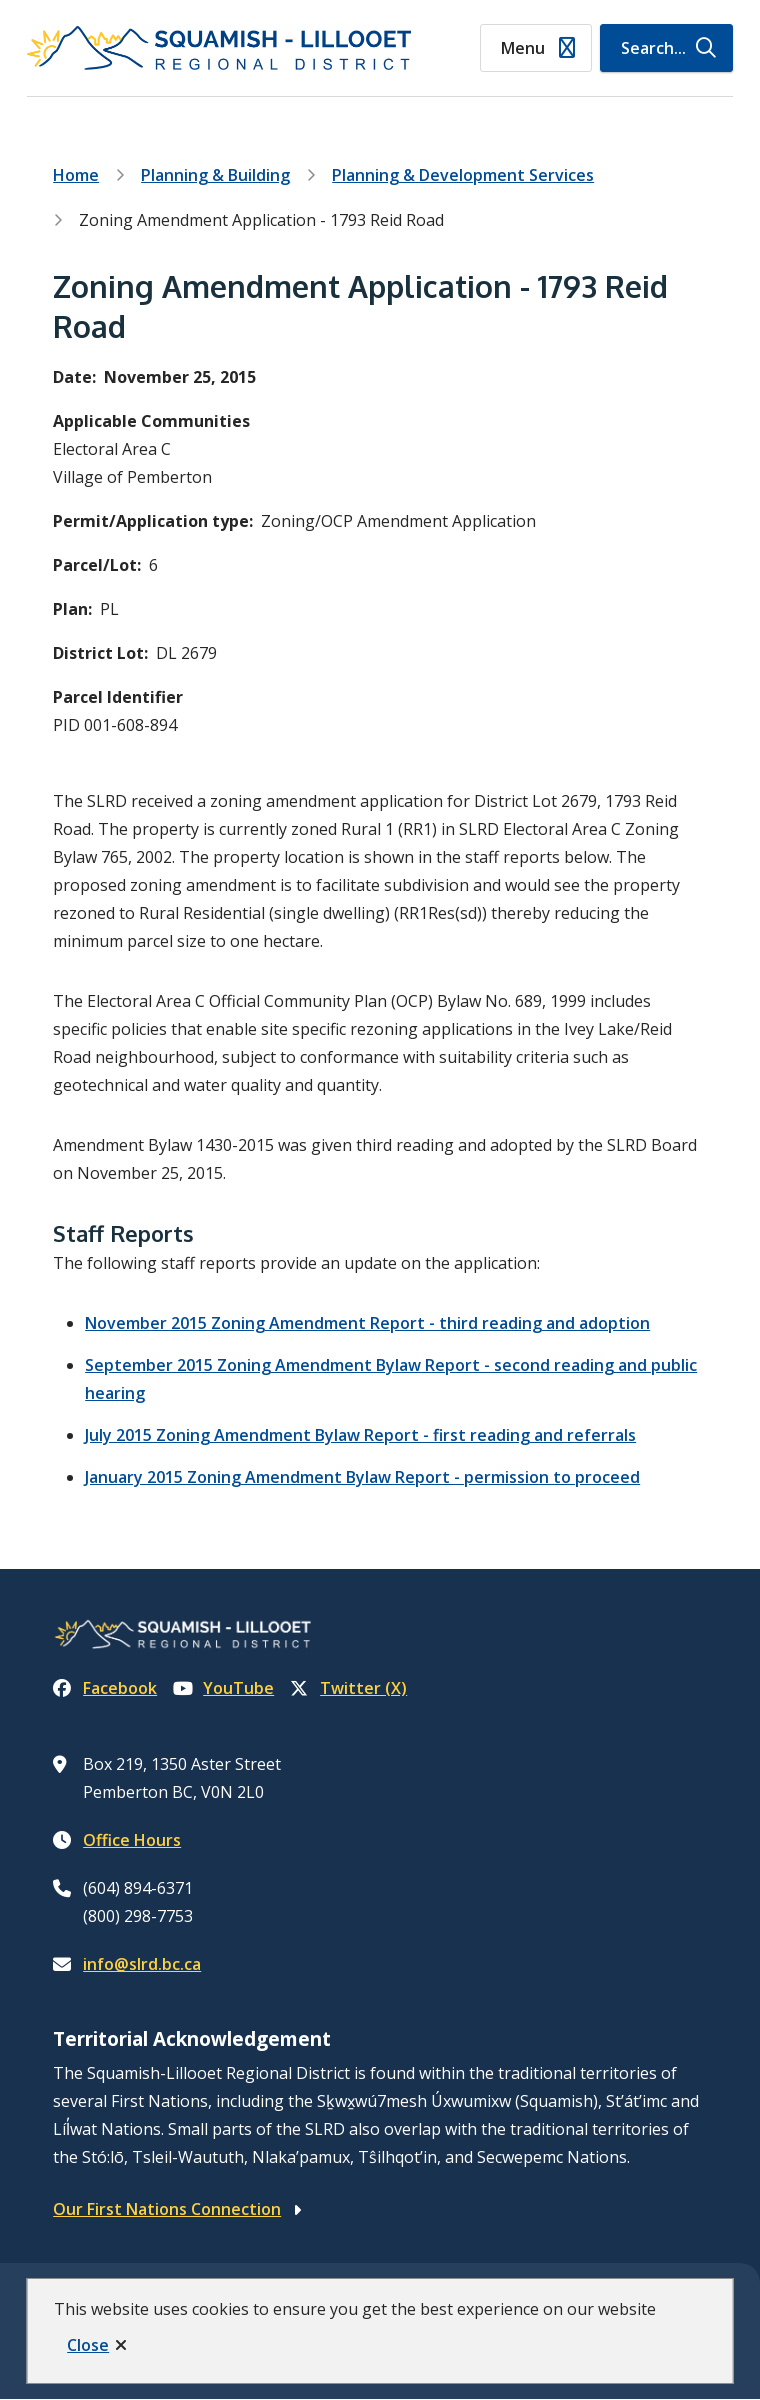 Image resolution: width=760 pixels, height=2400 pixels. I want to click on Our First Nations Connection, so click(167, 2209).